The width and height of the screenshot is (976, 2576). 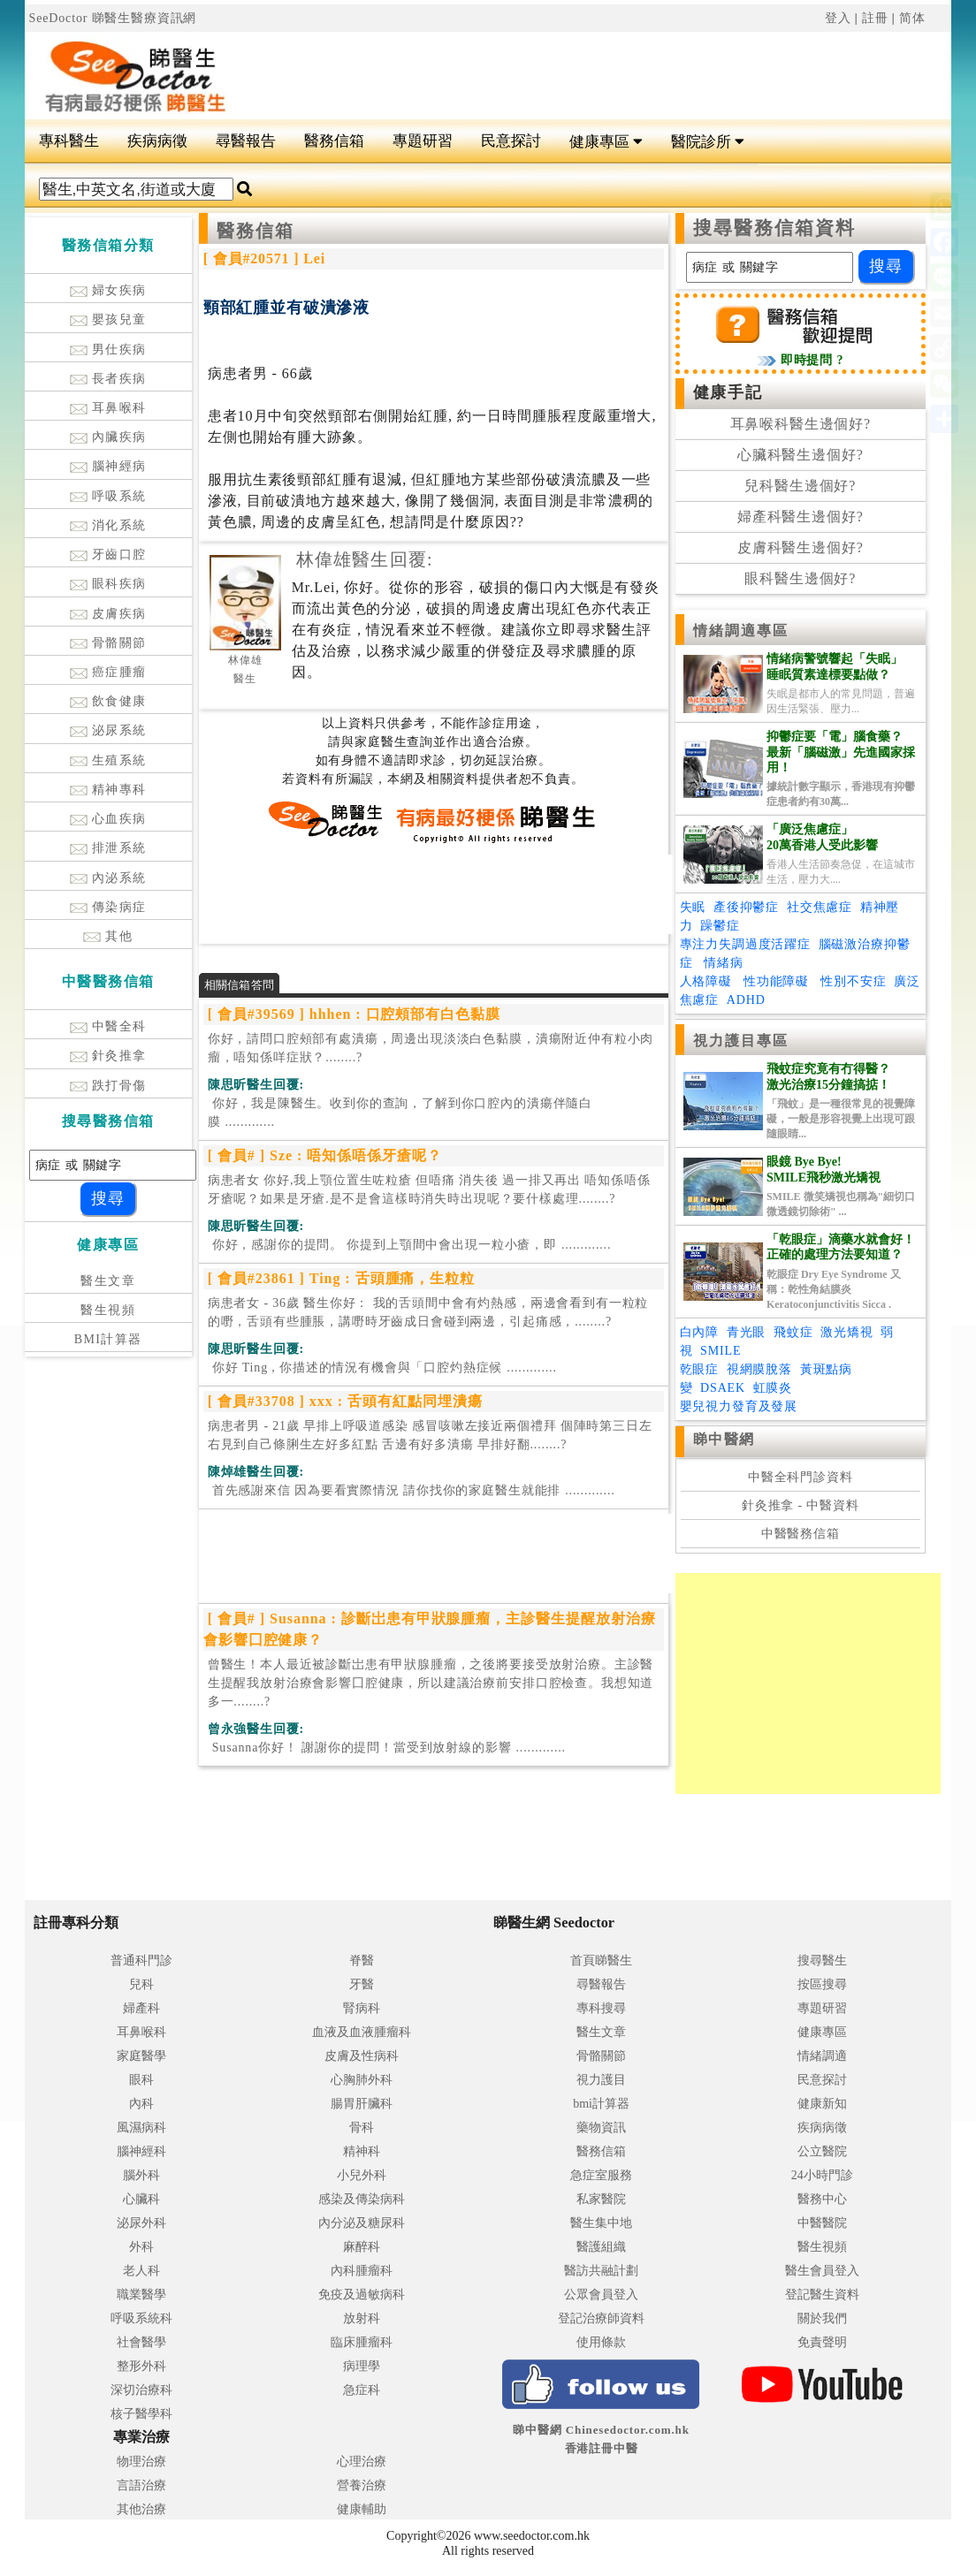 What do you see at coordinates (141, 2390) in the screenshot?
I see `深切治療科` at bounding box center [141, 2390].